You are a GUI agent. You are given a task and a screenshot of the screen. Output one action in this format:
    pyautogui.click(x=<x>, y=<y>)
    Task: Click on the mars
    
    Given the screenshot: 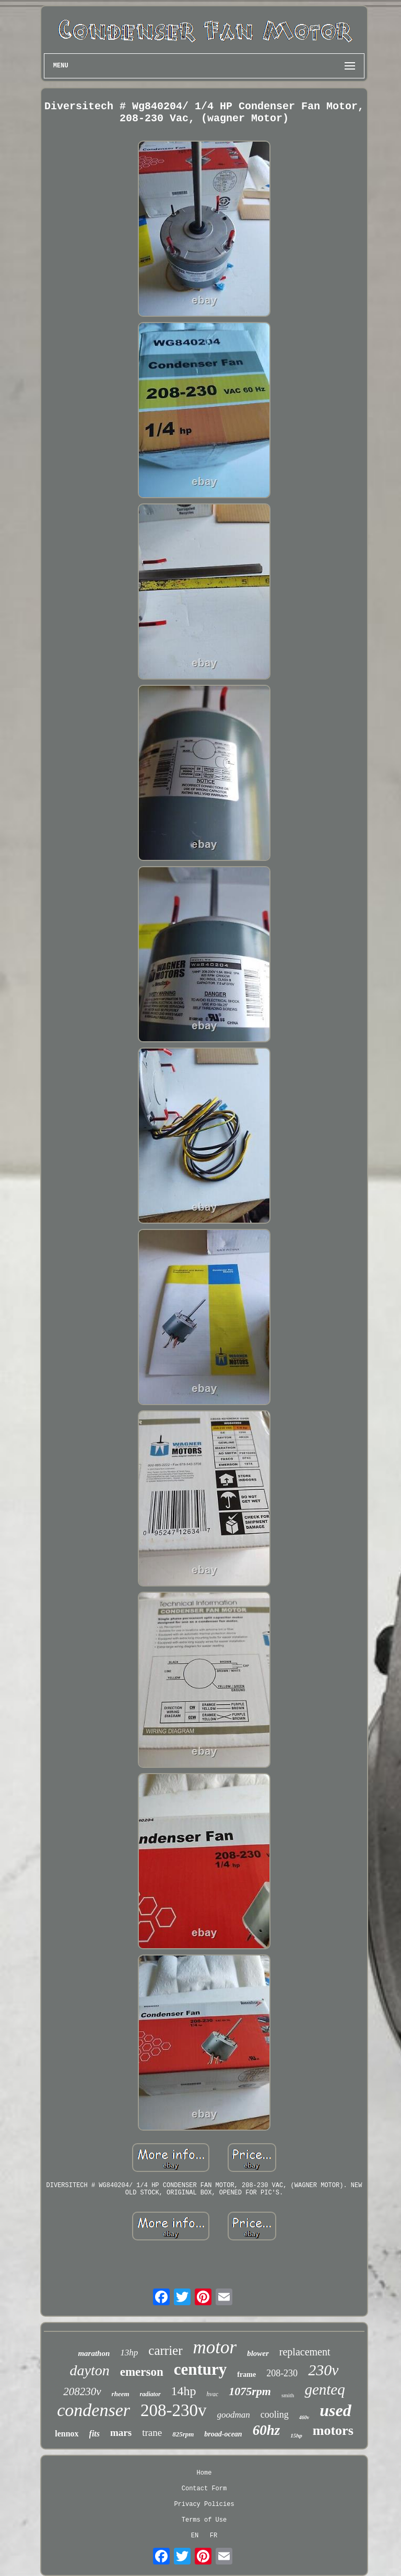 What is the action you would take?
    pyautogui.click(x=121, y=2432)
    